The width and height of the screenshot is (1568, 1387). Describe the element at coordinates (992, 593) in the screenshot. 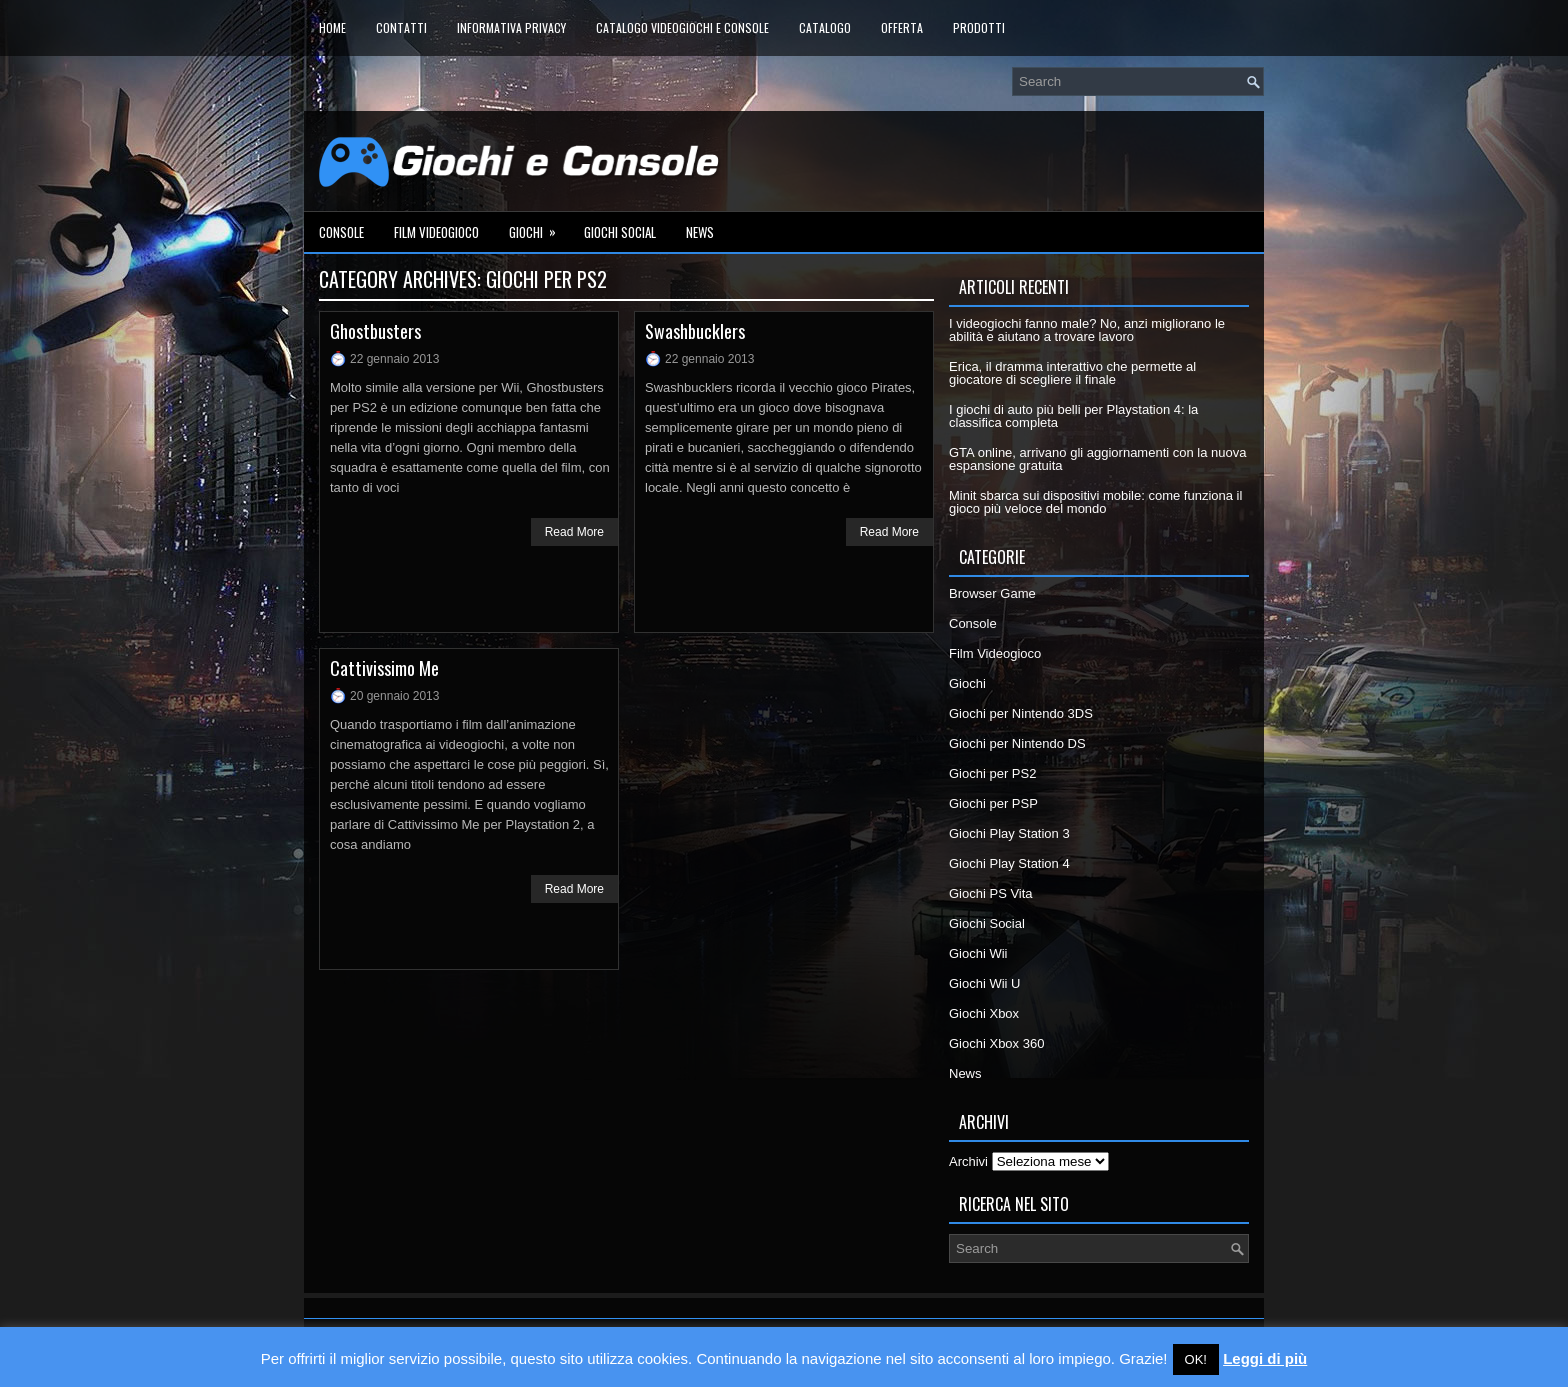

I see `Browser Game` at that location.